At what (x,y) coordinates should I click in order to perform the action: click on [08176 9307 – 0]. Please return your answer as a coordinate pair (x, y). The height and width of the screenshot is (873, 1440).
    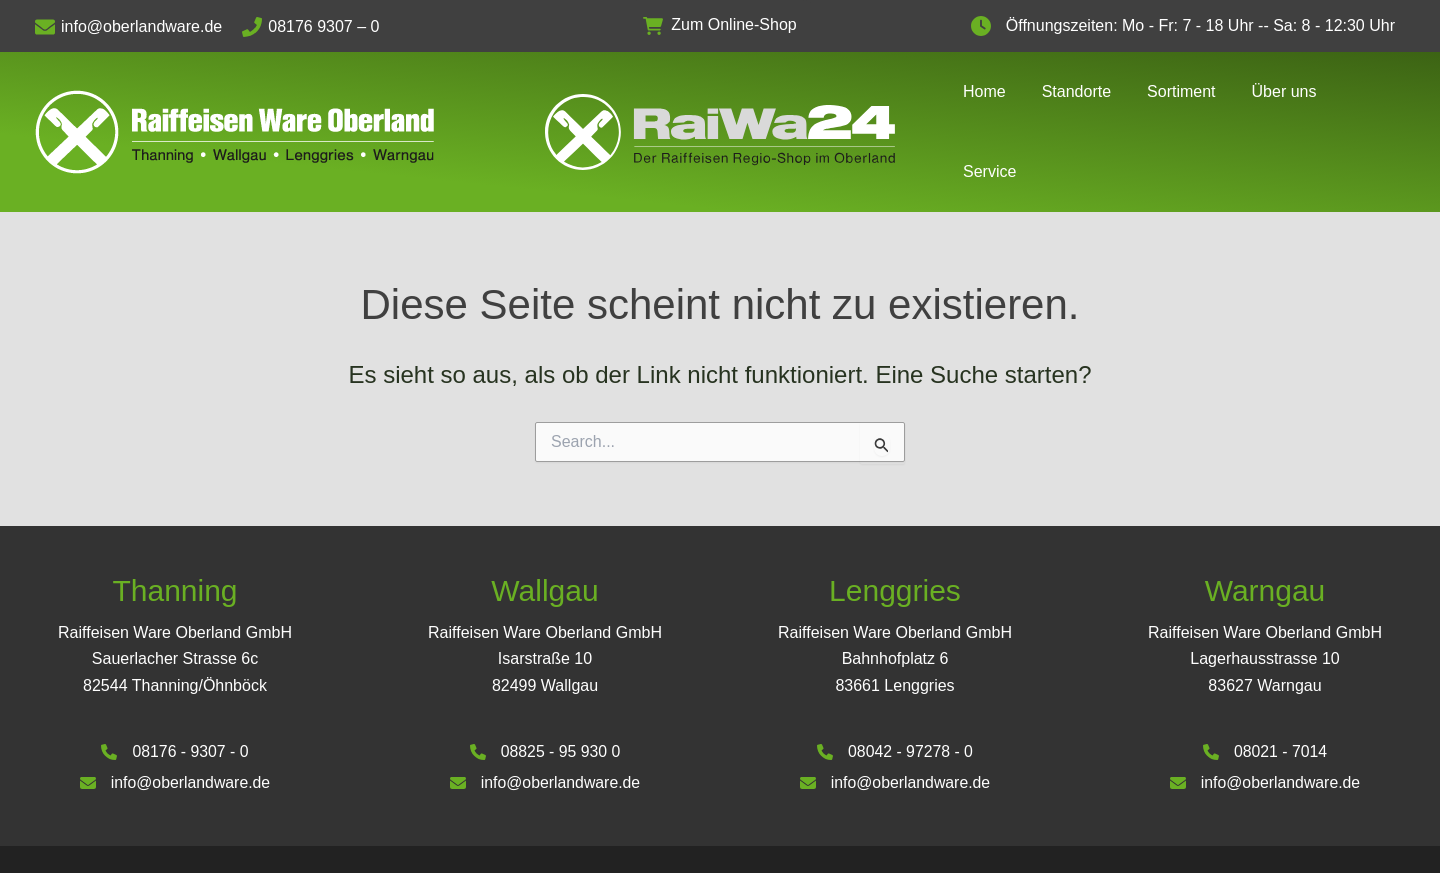
    Looking at the image, I should click on (320, 27).